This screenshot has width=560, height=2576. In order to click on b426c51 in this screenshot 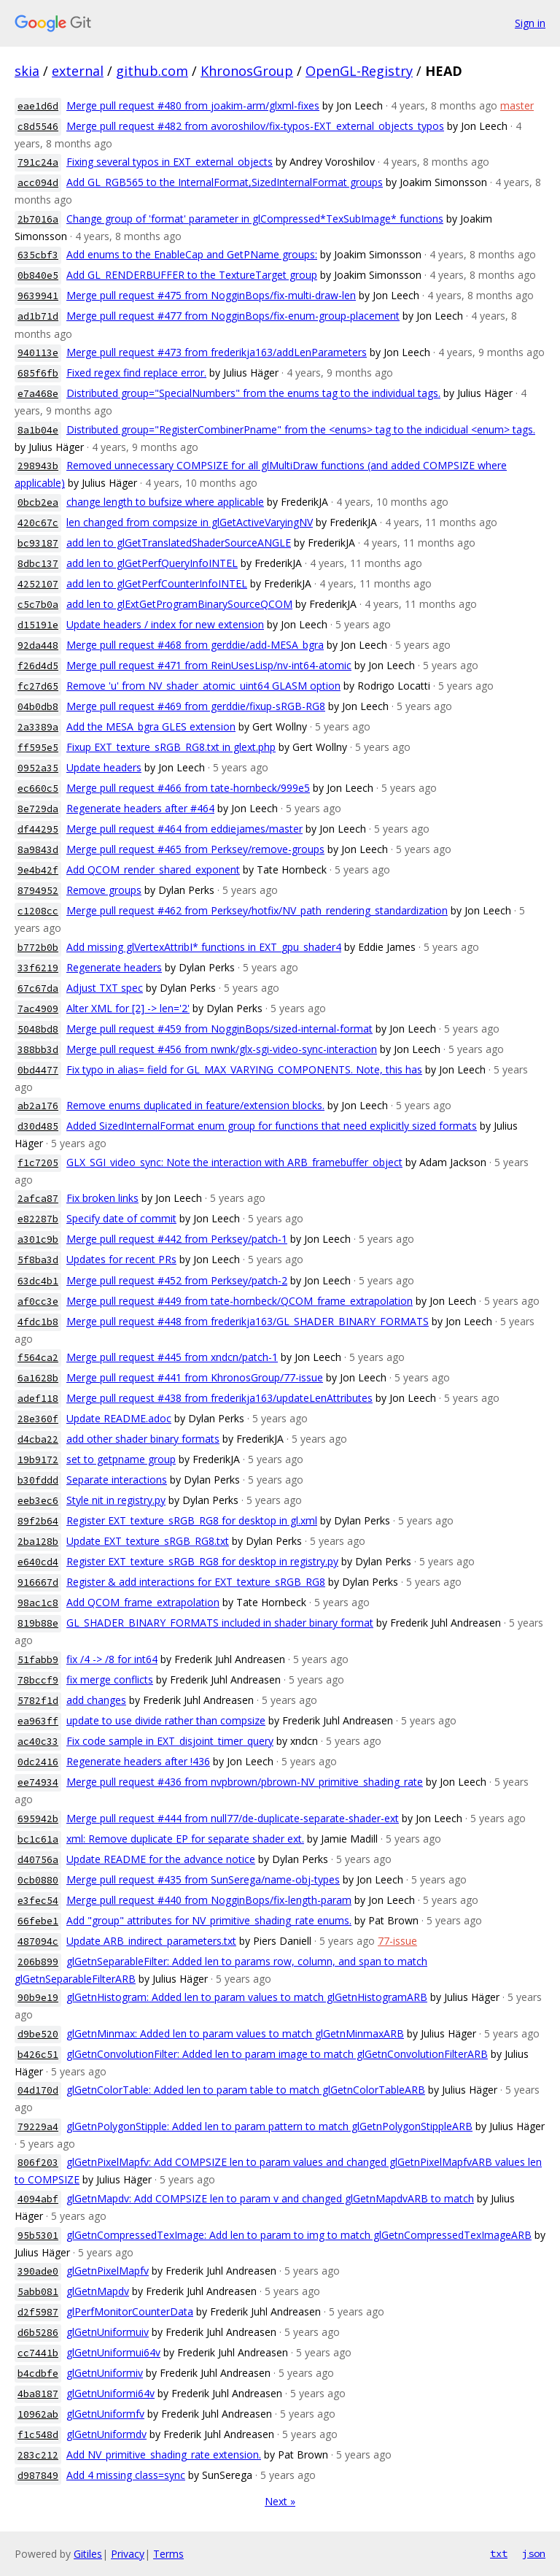, I will do `click(38, 2054)`.